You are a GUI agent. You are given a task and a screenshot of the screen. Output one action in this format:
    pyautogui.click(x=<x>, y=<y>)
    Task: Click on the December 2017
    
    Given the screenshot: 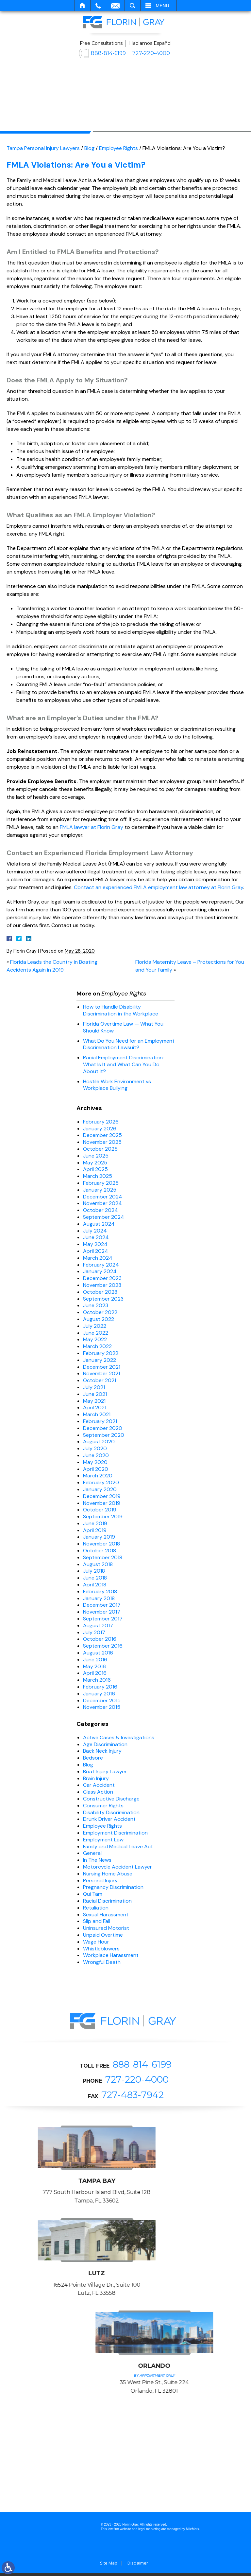 What is the action you would take?
    pyautogui.click(x=102, y=1604)
    